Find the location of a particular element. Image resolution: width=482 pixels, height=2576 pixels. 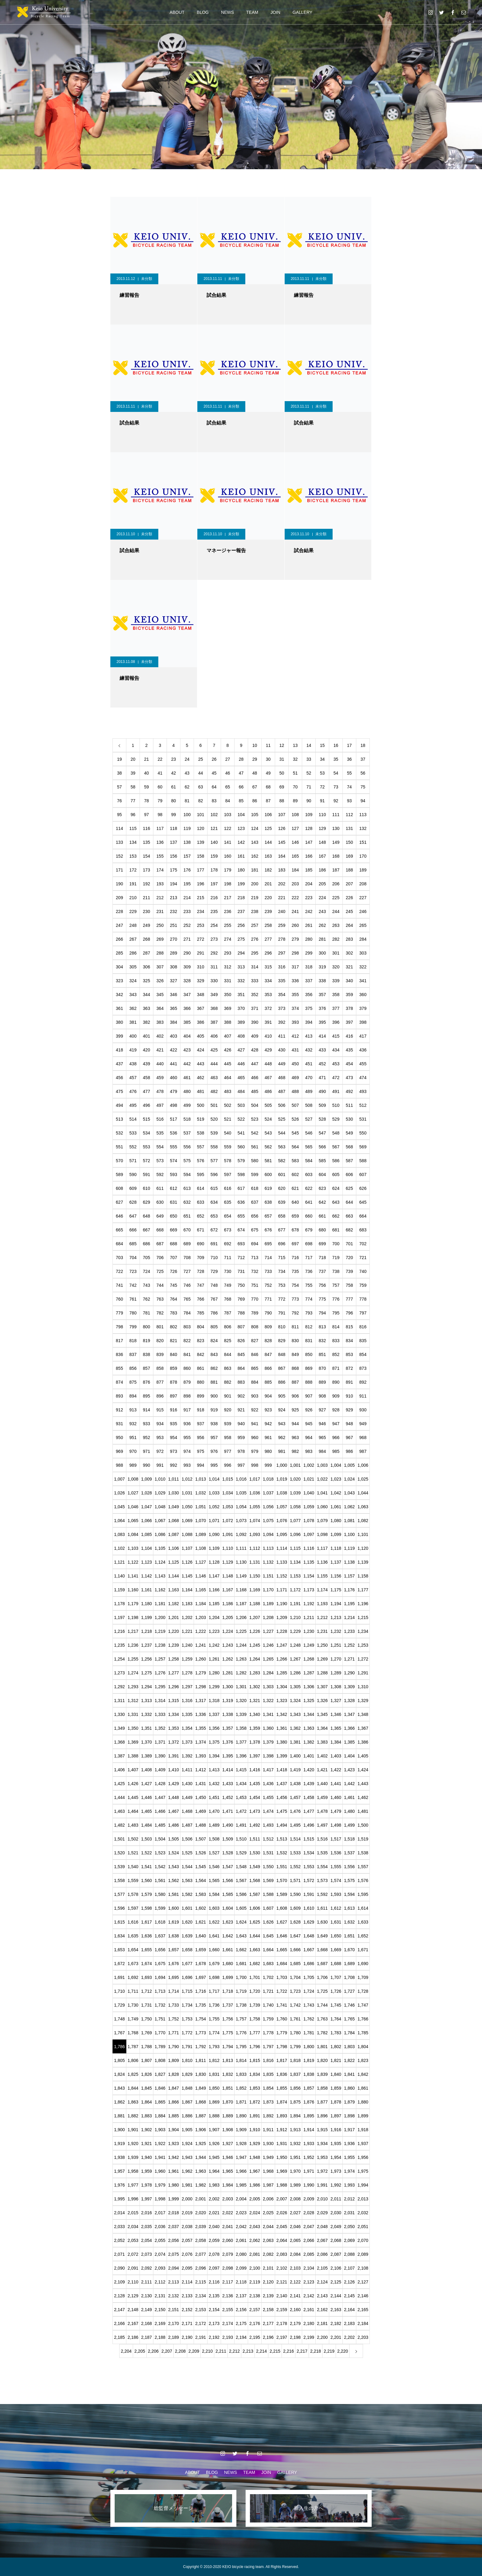

2,088 is located at coordinates (349, 2254).